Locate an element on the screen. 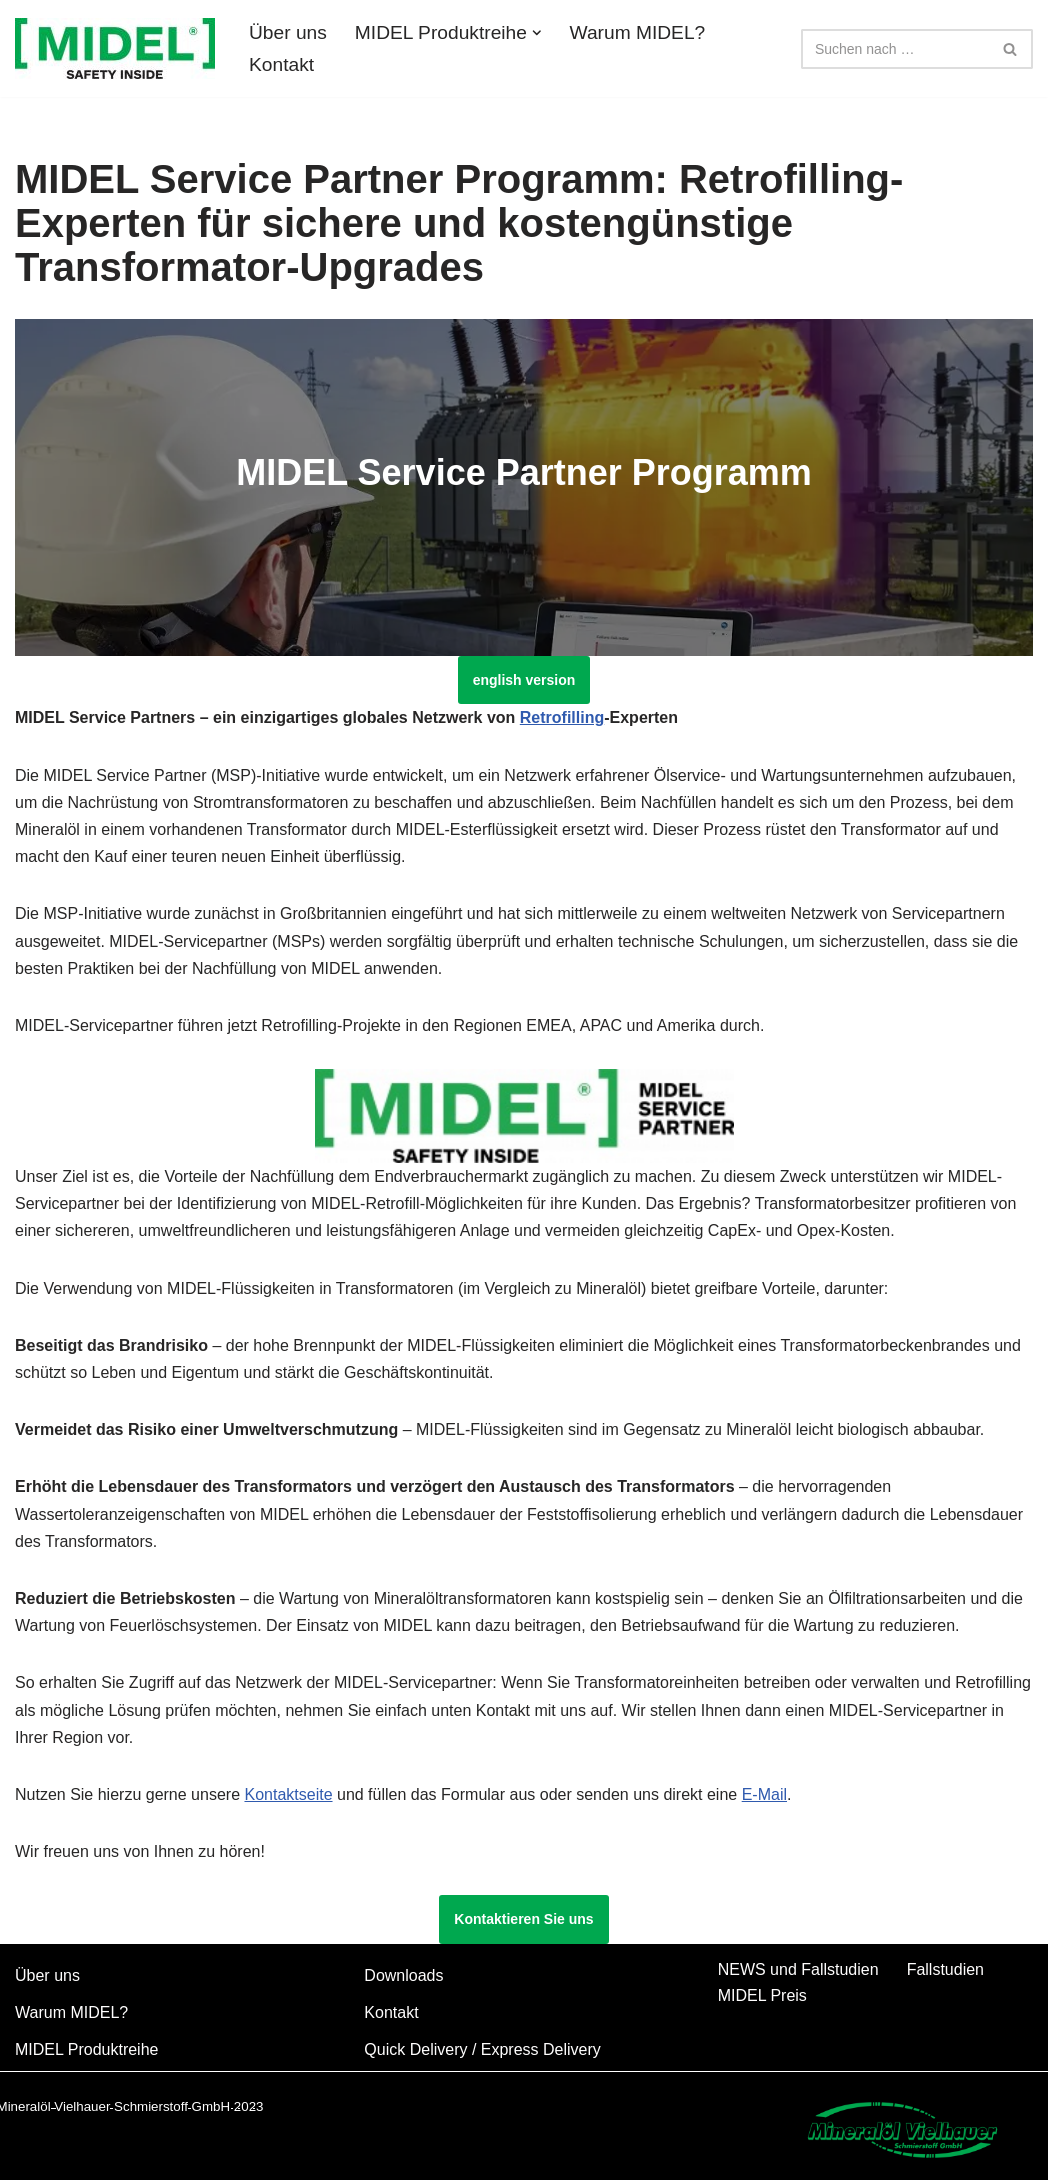  english version is located at coordinates (524, 680).